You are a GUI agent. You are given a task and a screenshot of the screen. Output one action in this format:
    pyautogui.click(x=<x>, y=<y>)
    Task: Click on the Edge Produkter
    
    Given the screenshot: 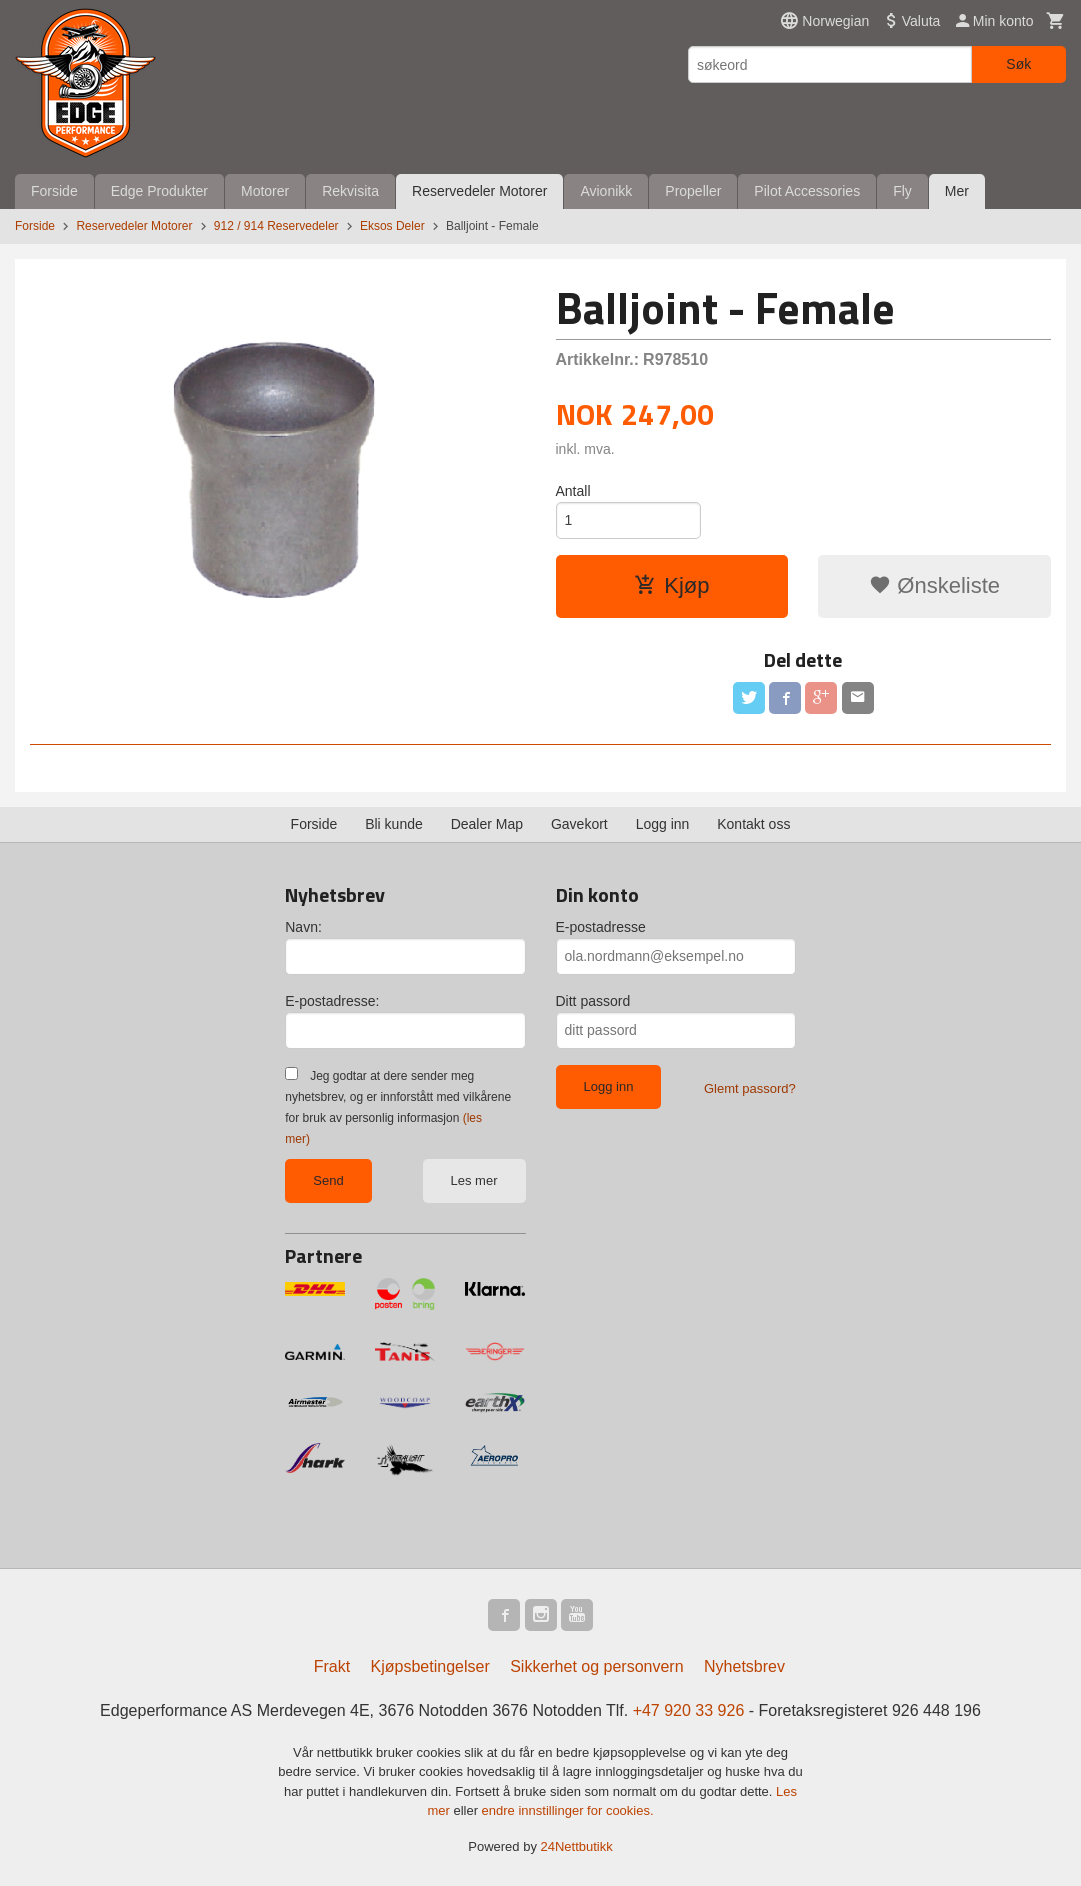 What is the action you would take?
    pyautogui.click(x=159, y=191)
    